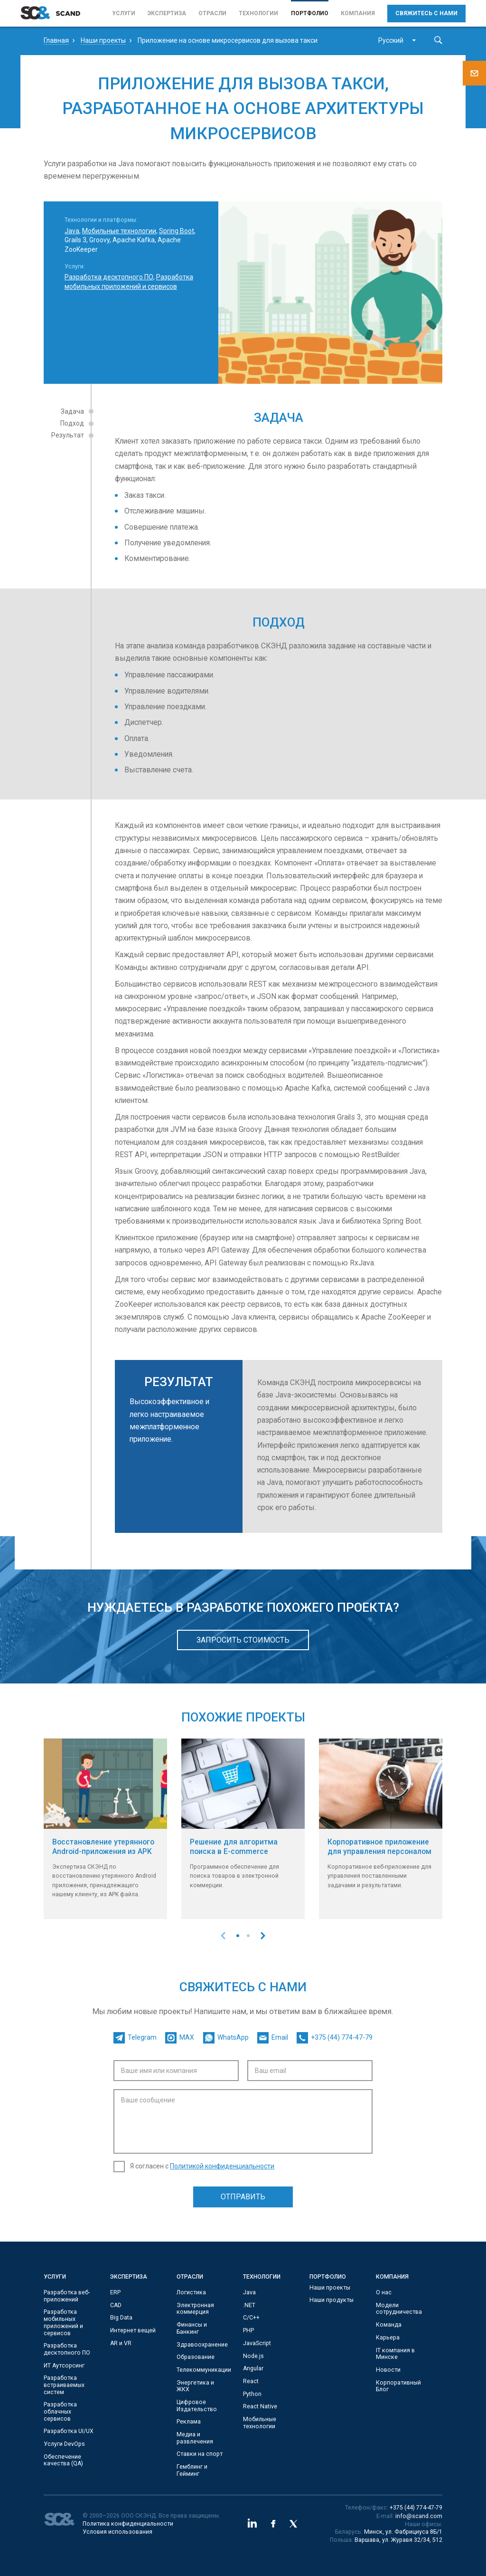 The image size is (486, 2576). What do you see at coordinates (253, 2368) in the screenshot?
I see `Angular` at bounding box center [253, 2368].